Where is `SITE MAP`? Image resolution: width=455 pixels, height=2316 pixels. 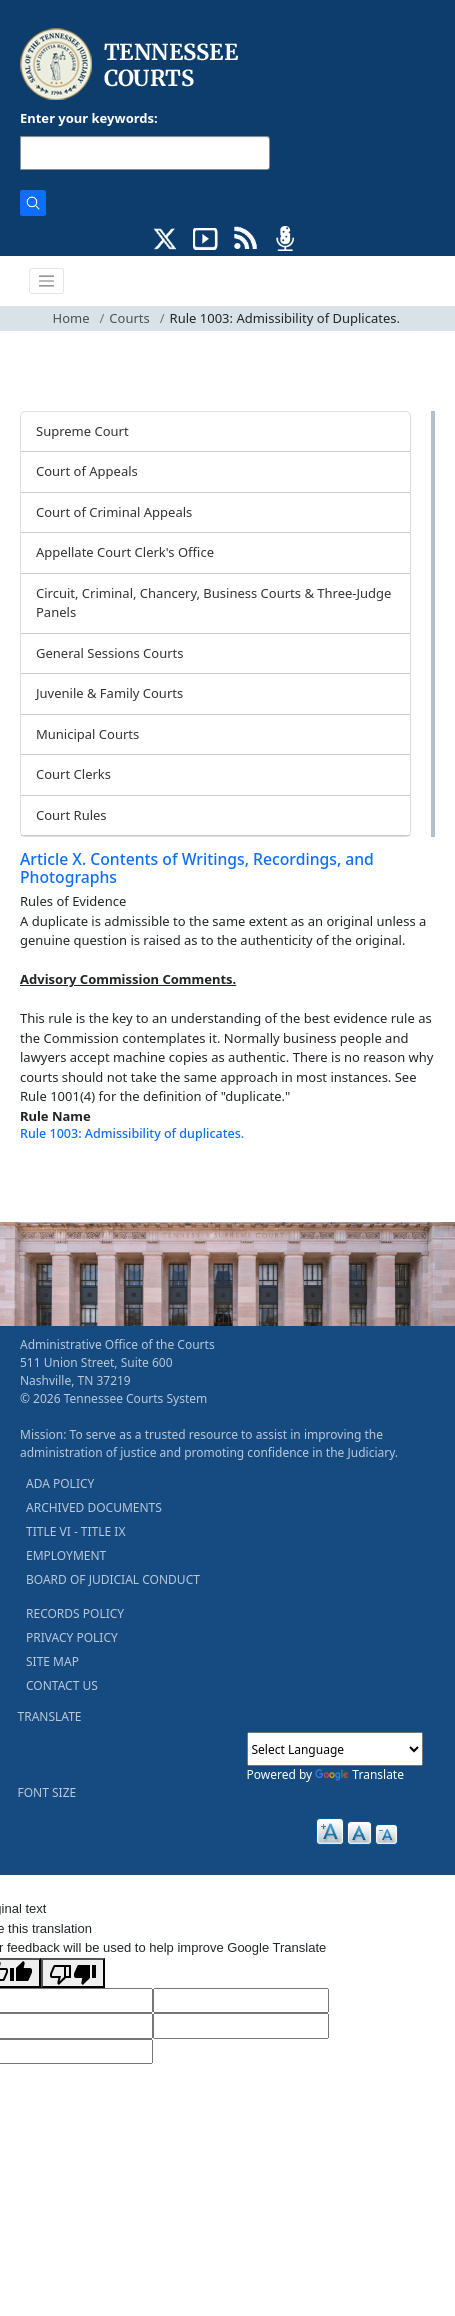
SITE MAP is located at coordinates (52, 1661).